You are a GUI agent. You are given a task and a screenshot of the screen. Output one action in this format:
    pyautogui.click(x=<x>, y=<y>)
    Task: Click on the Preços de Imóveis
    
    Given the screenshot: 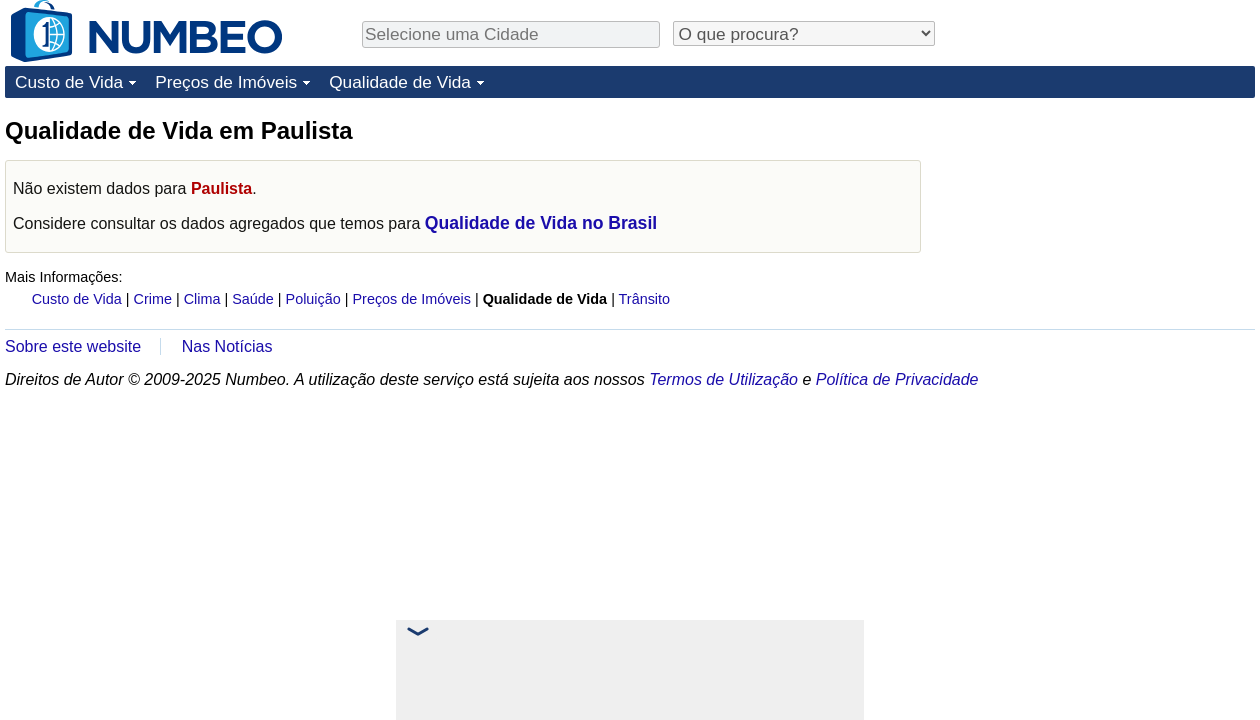 What is the action you would take?
    pyautogui.click(x=226, y=82)
    